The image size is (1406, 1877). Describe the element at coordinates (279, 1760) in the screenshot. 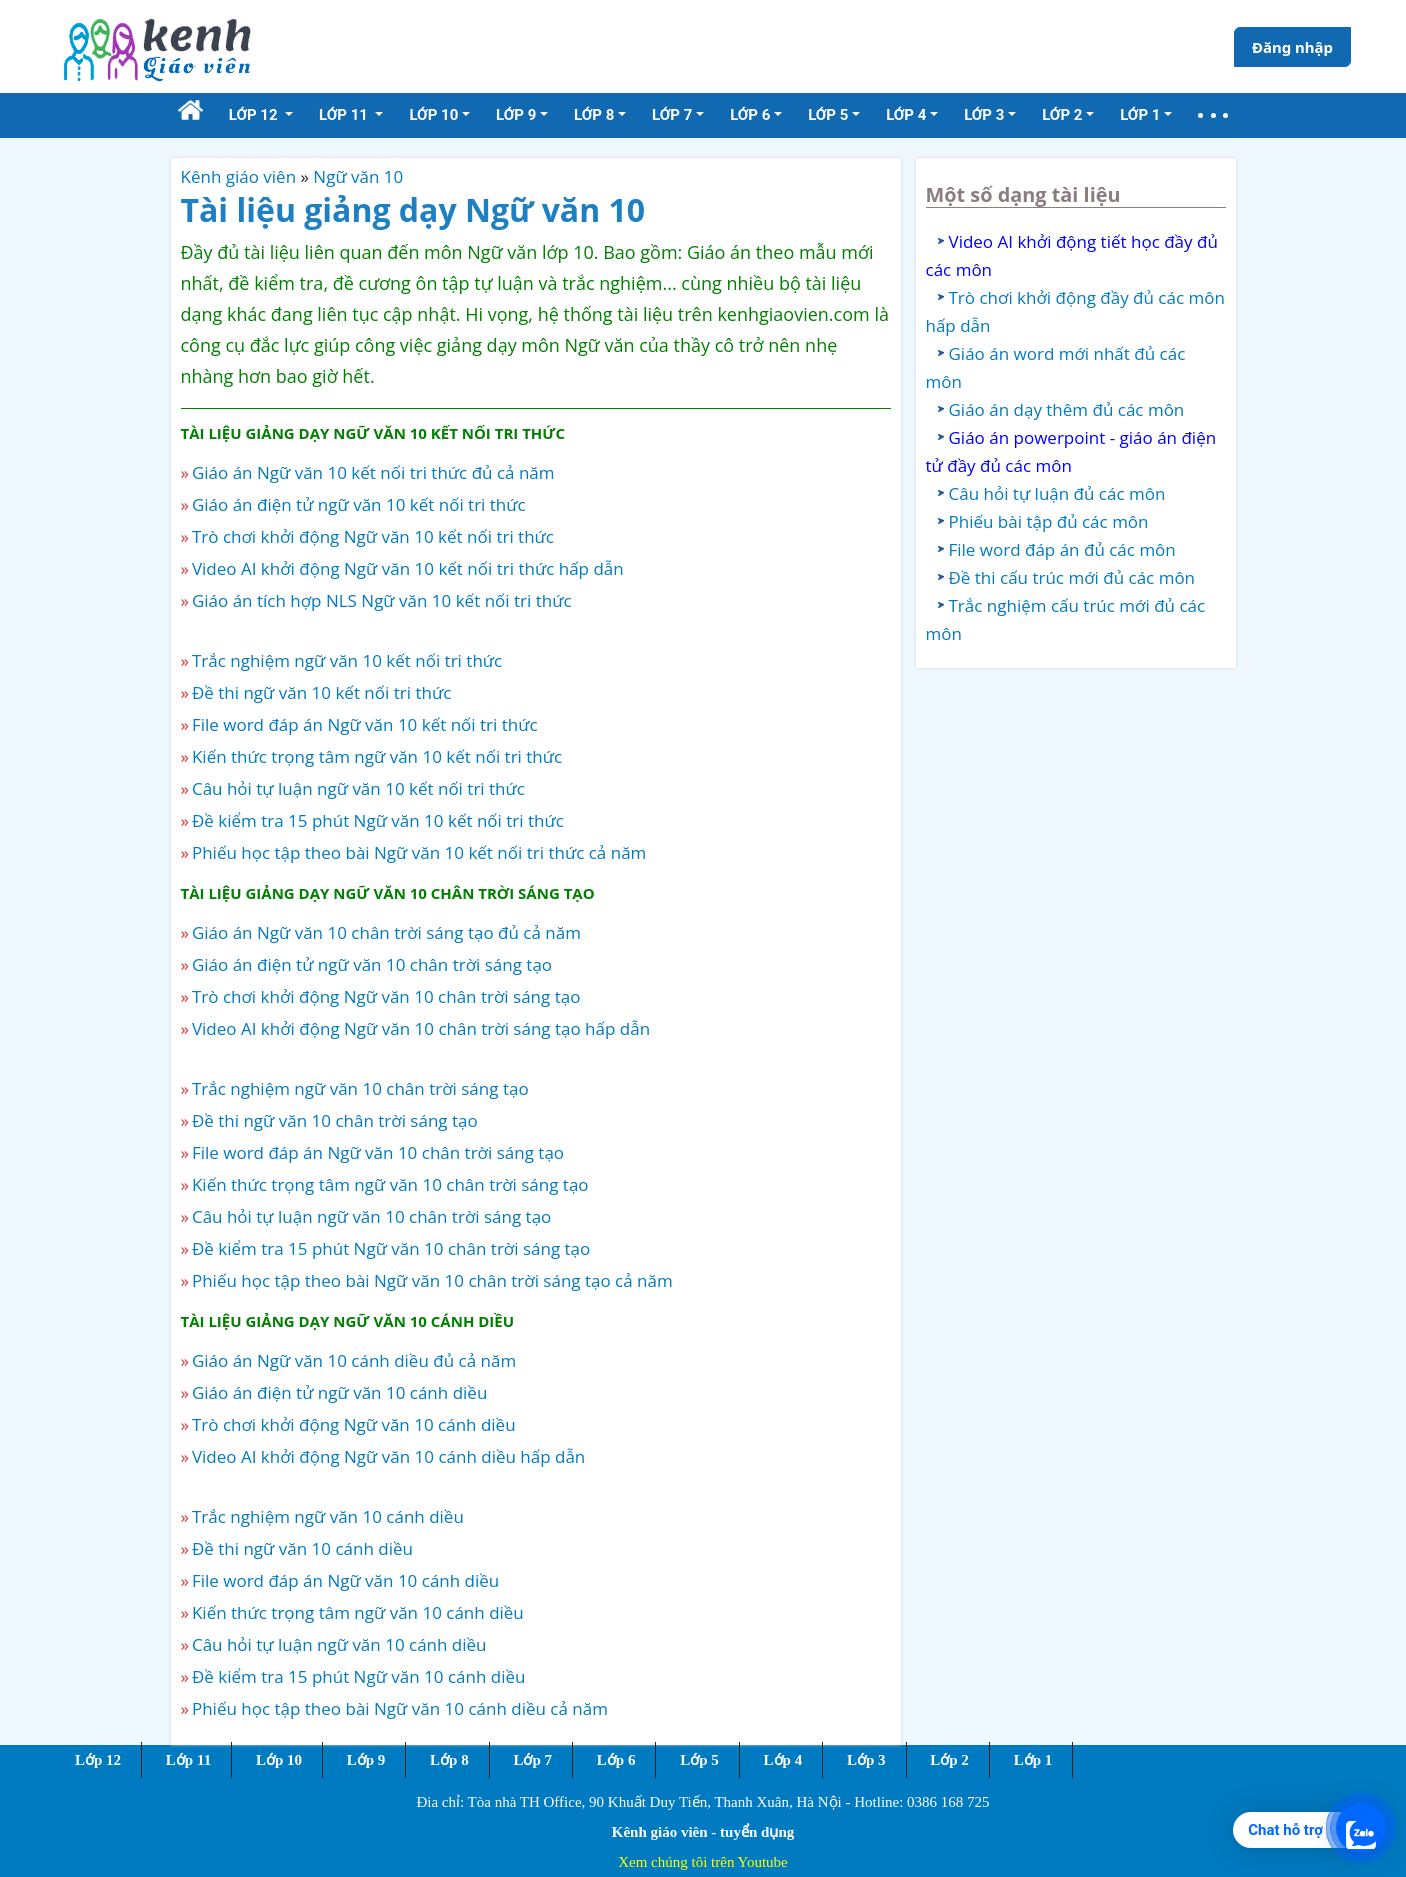

I see `Lớp 10` at that location.